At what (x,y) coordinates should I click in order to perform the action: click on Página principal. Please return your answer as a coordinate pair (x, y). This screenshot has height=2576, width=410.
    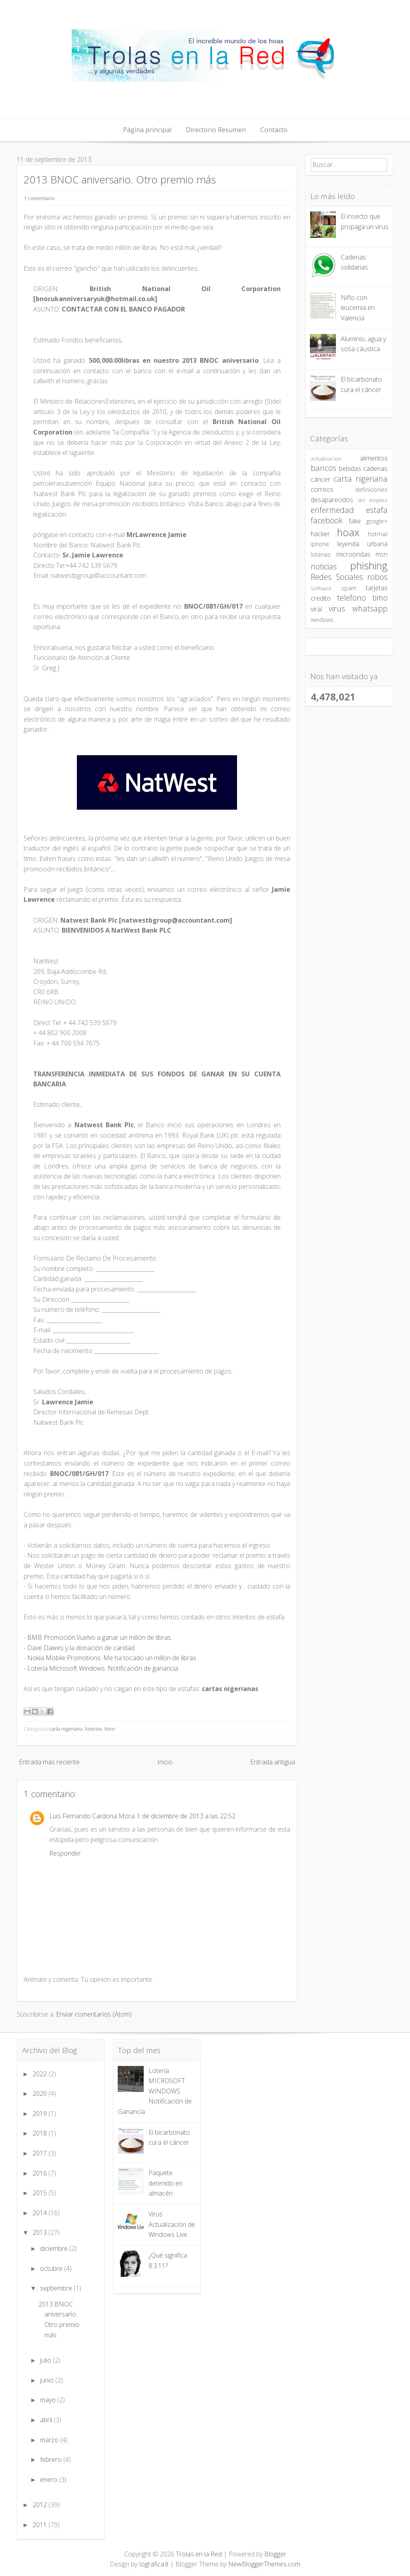
    Looking at the image, I should click on (147, 129).